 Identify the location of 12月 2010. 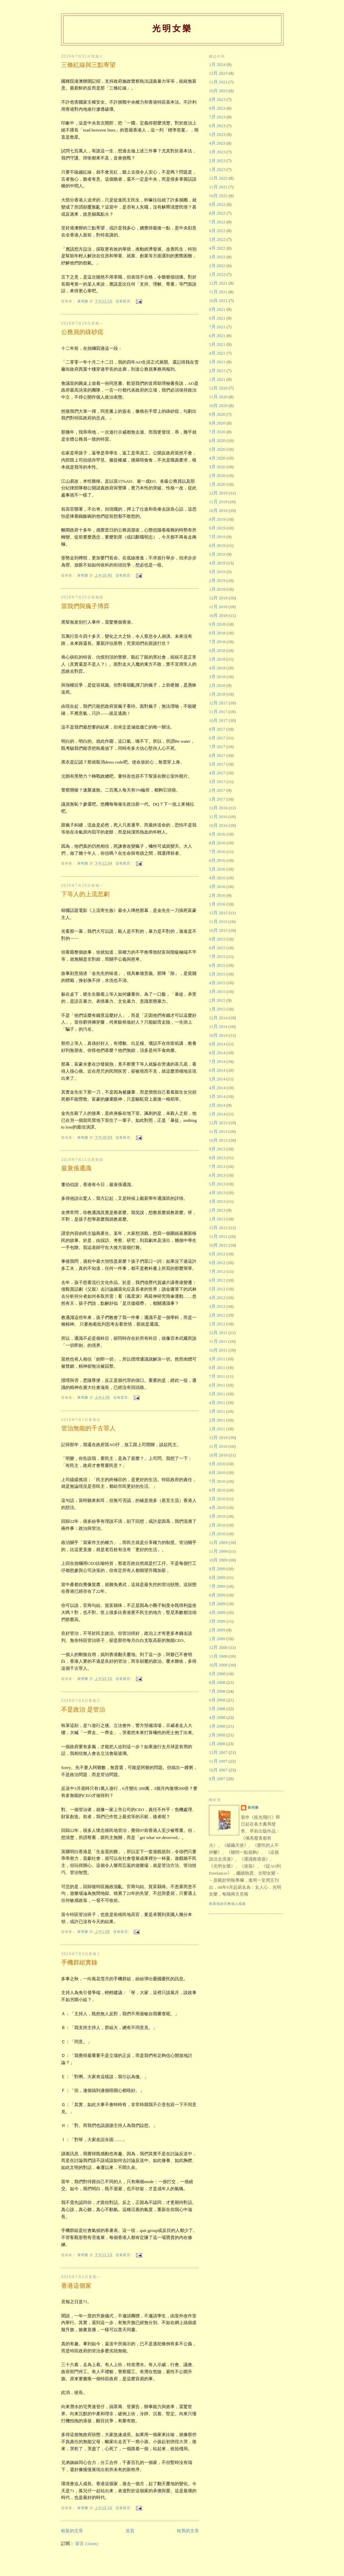
(218, 1437).